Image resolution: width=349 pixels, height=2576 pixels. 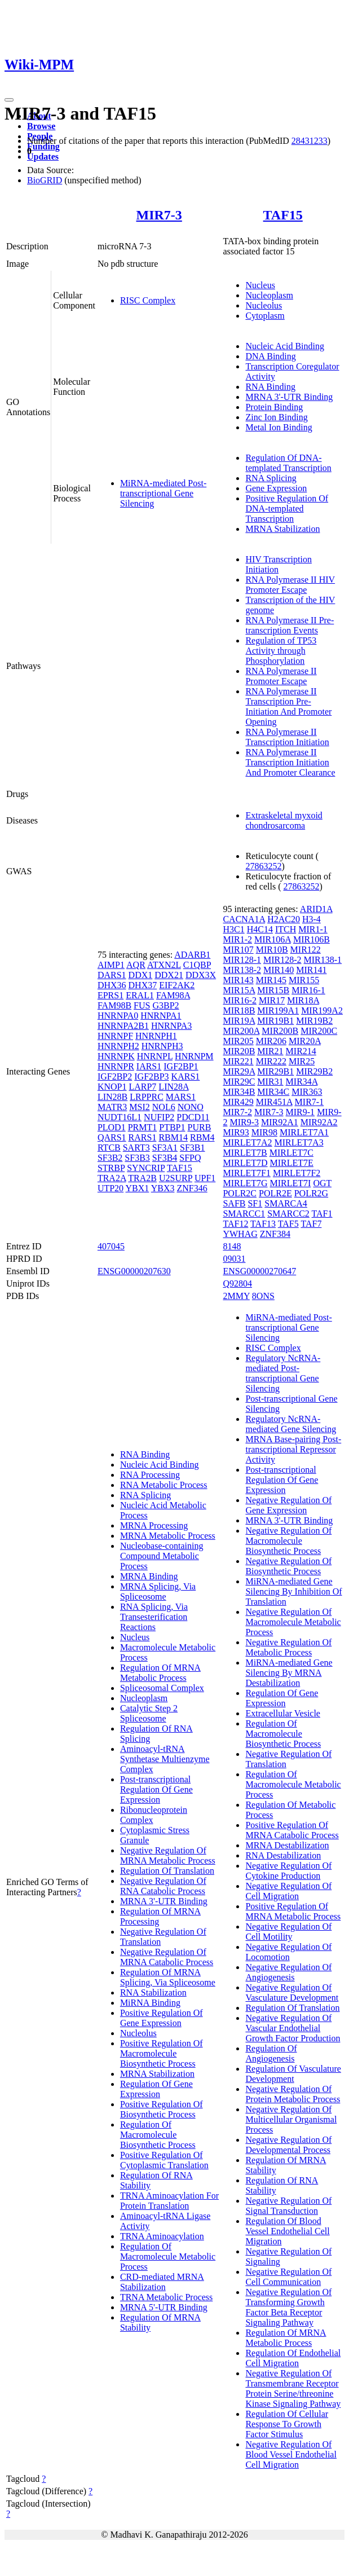 What do you see at coordinates (311, 970) in the screenshot?
I see `MIR141` at bounding box center [311, 970].